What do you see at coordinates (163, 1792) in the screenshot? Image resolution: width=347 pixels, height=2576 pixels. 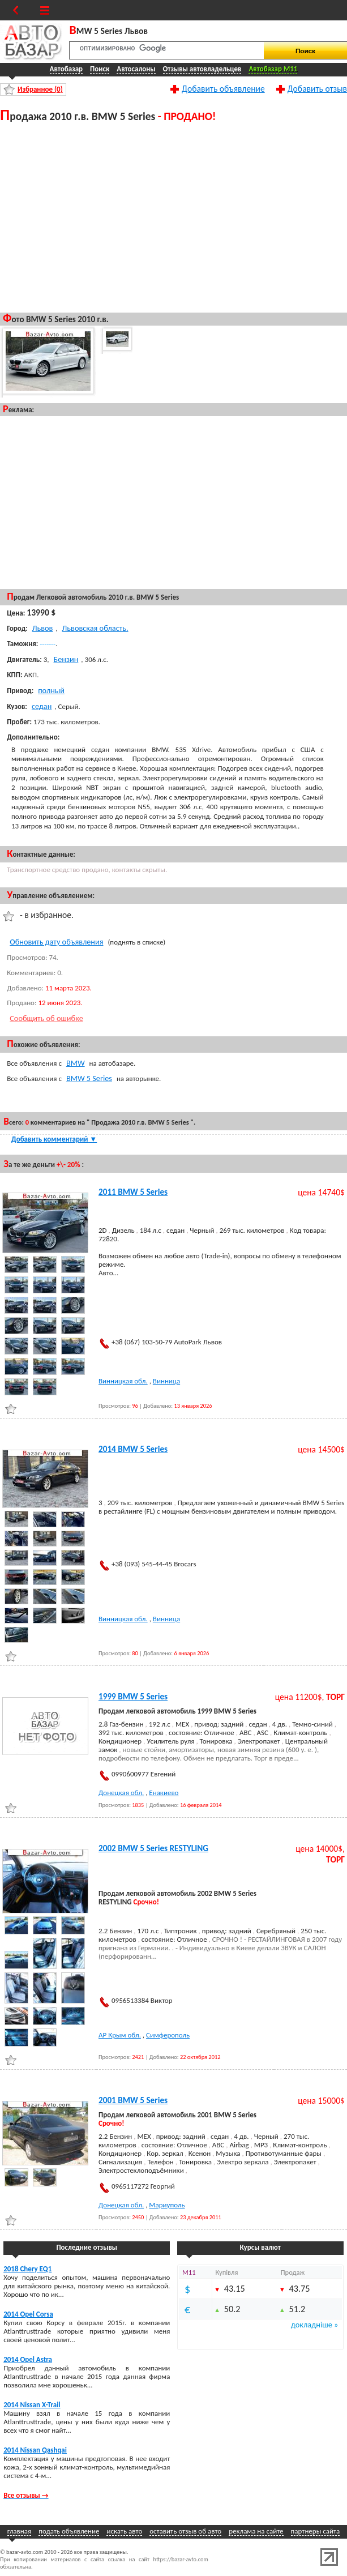 I see `Енакиево` at bounding box center [163, 1792].